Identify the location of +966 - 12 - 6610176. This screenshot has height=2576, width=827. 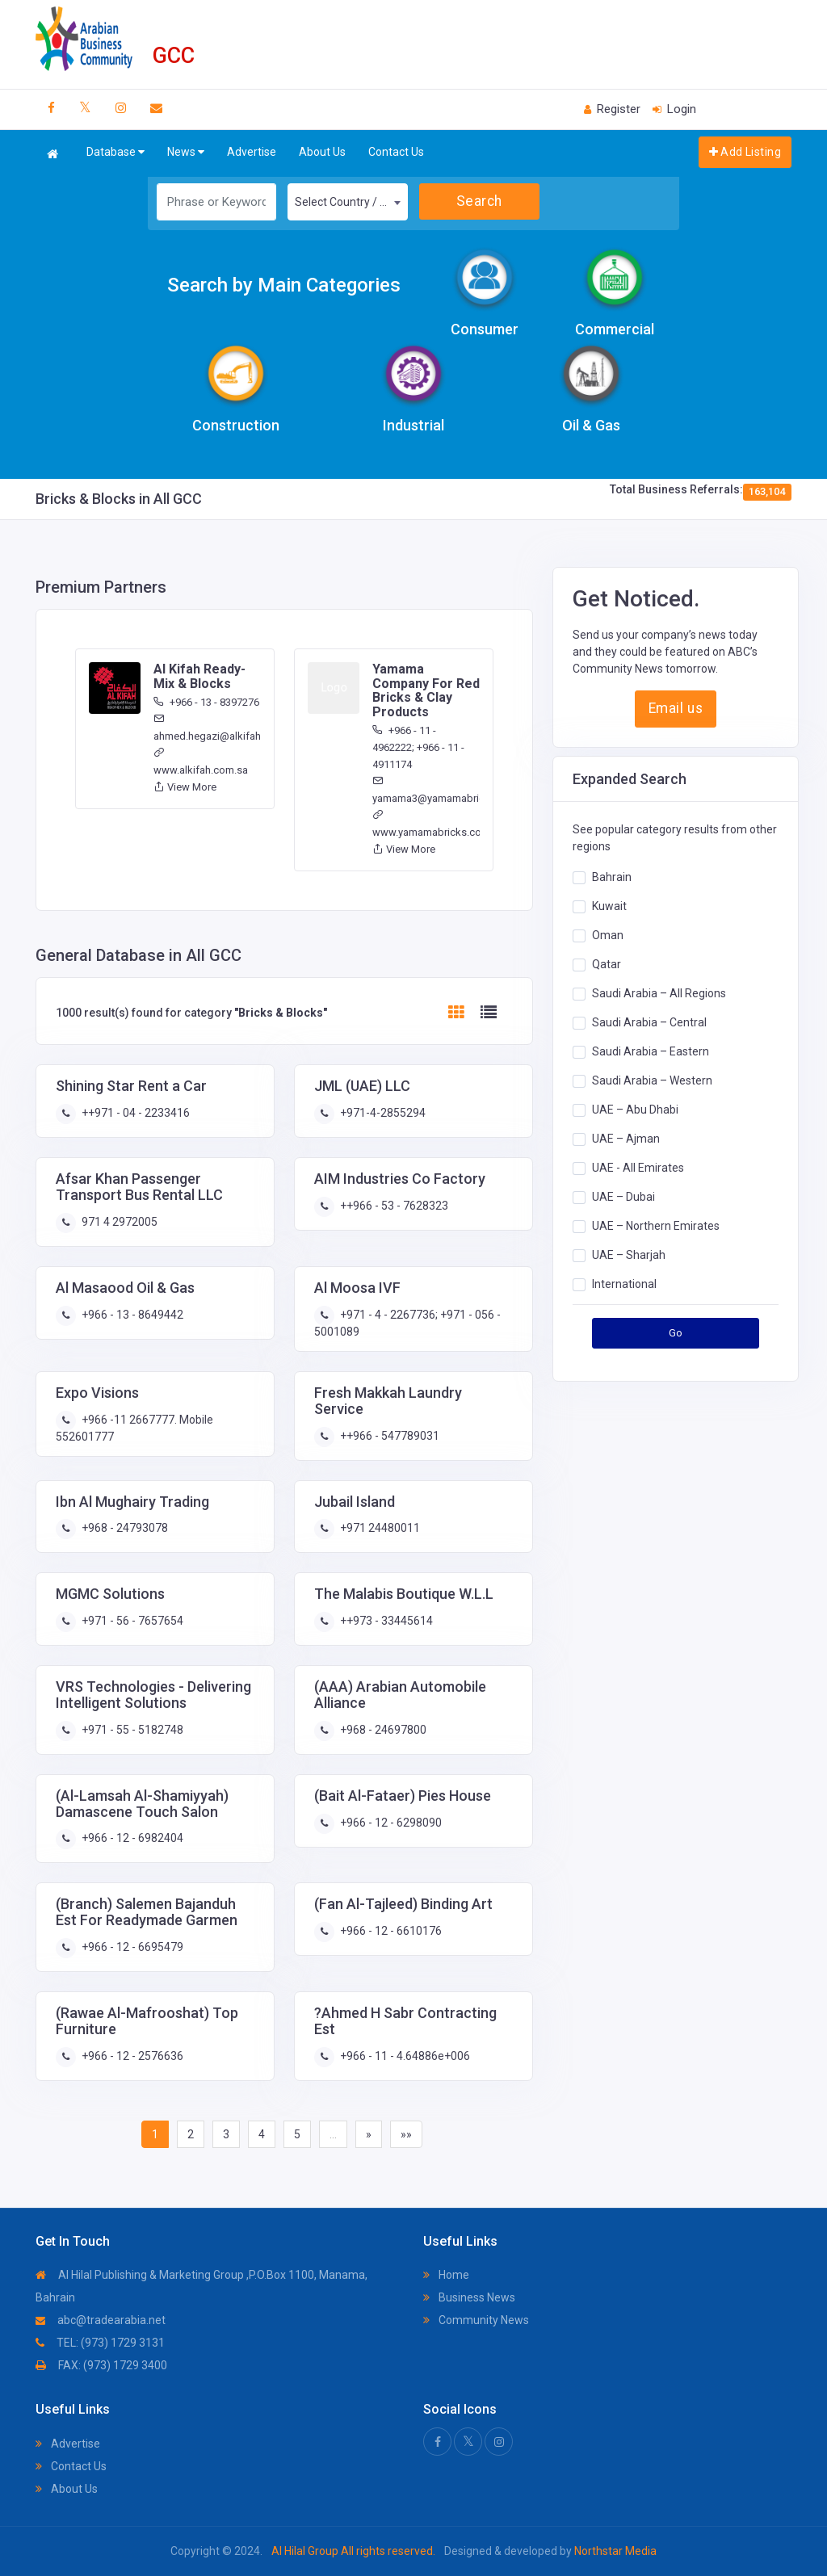
(390, 1930).